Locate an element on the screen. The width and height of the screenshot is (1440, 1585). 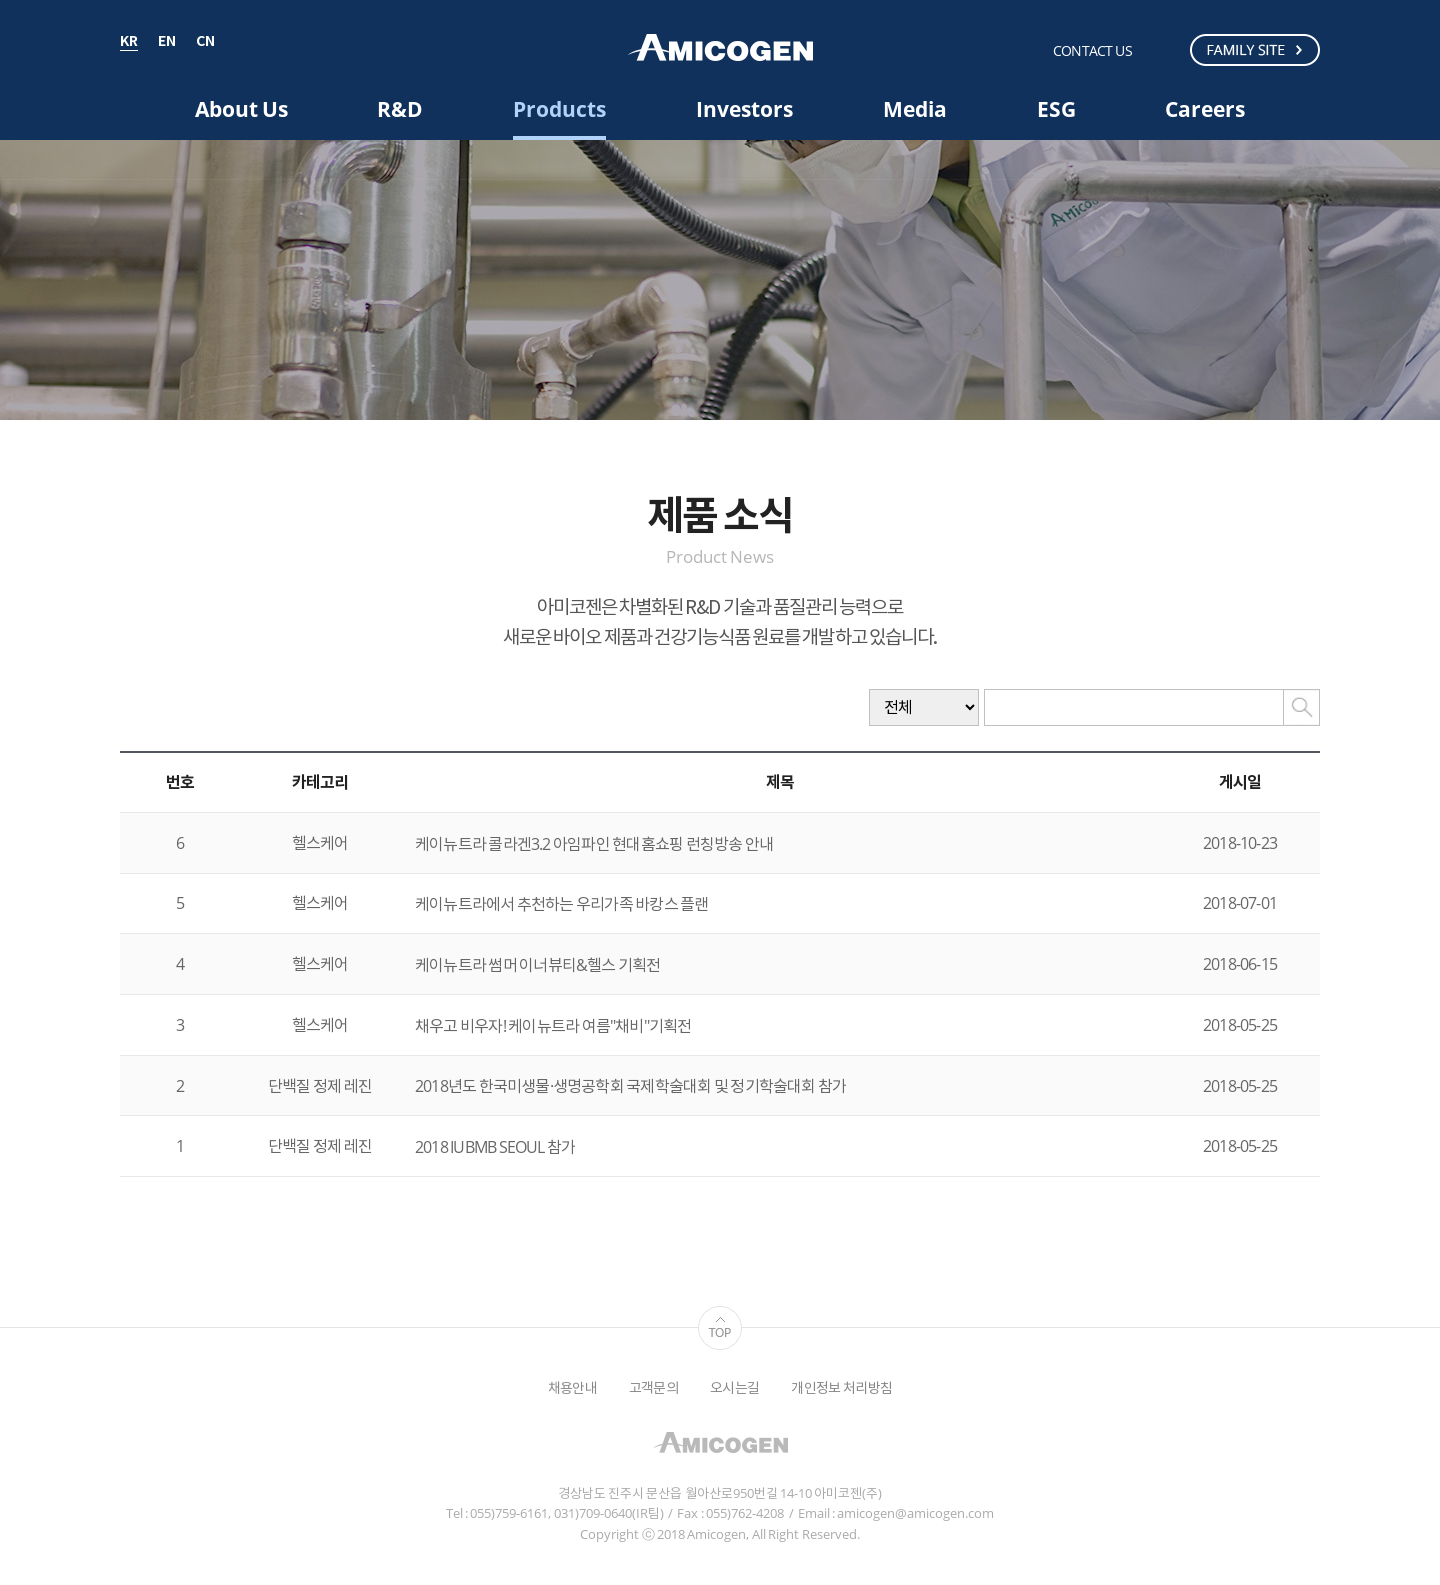
CONTACT US is located at coordinates (1092, 50).